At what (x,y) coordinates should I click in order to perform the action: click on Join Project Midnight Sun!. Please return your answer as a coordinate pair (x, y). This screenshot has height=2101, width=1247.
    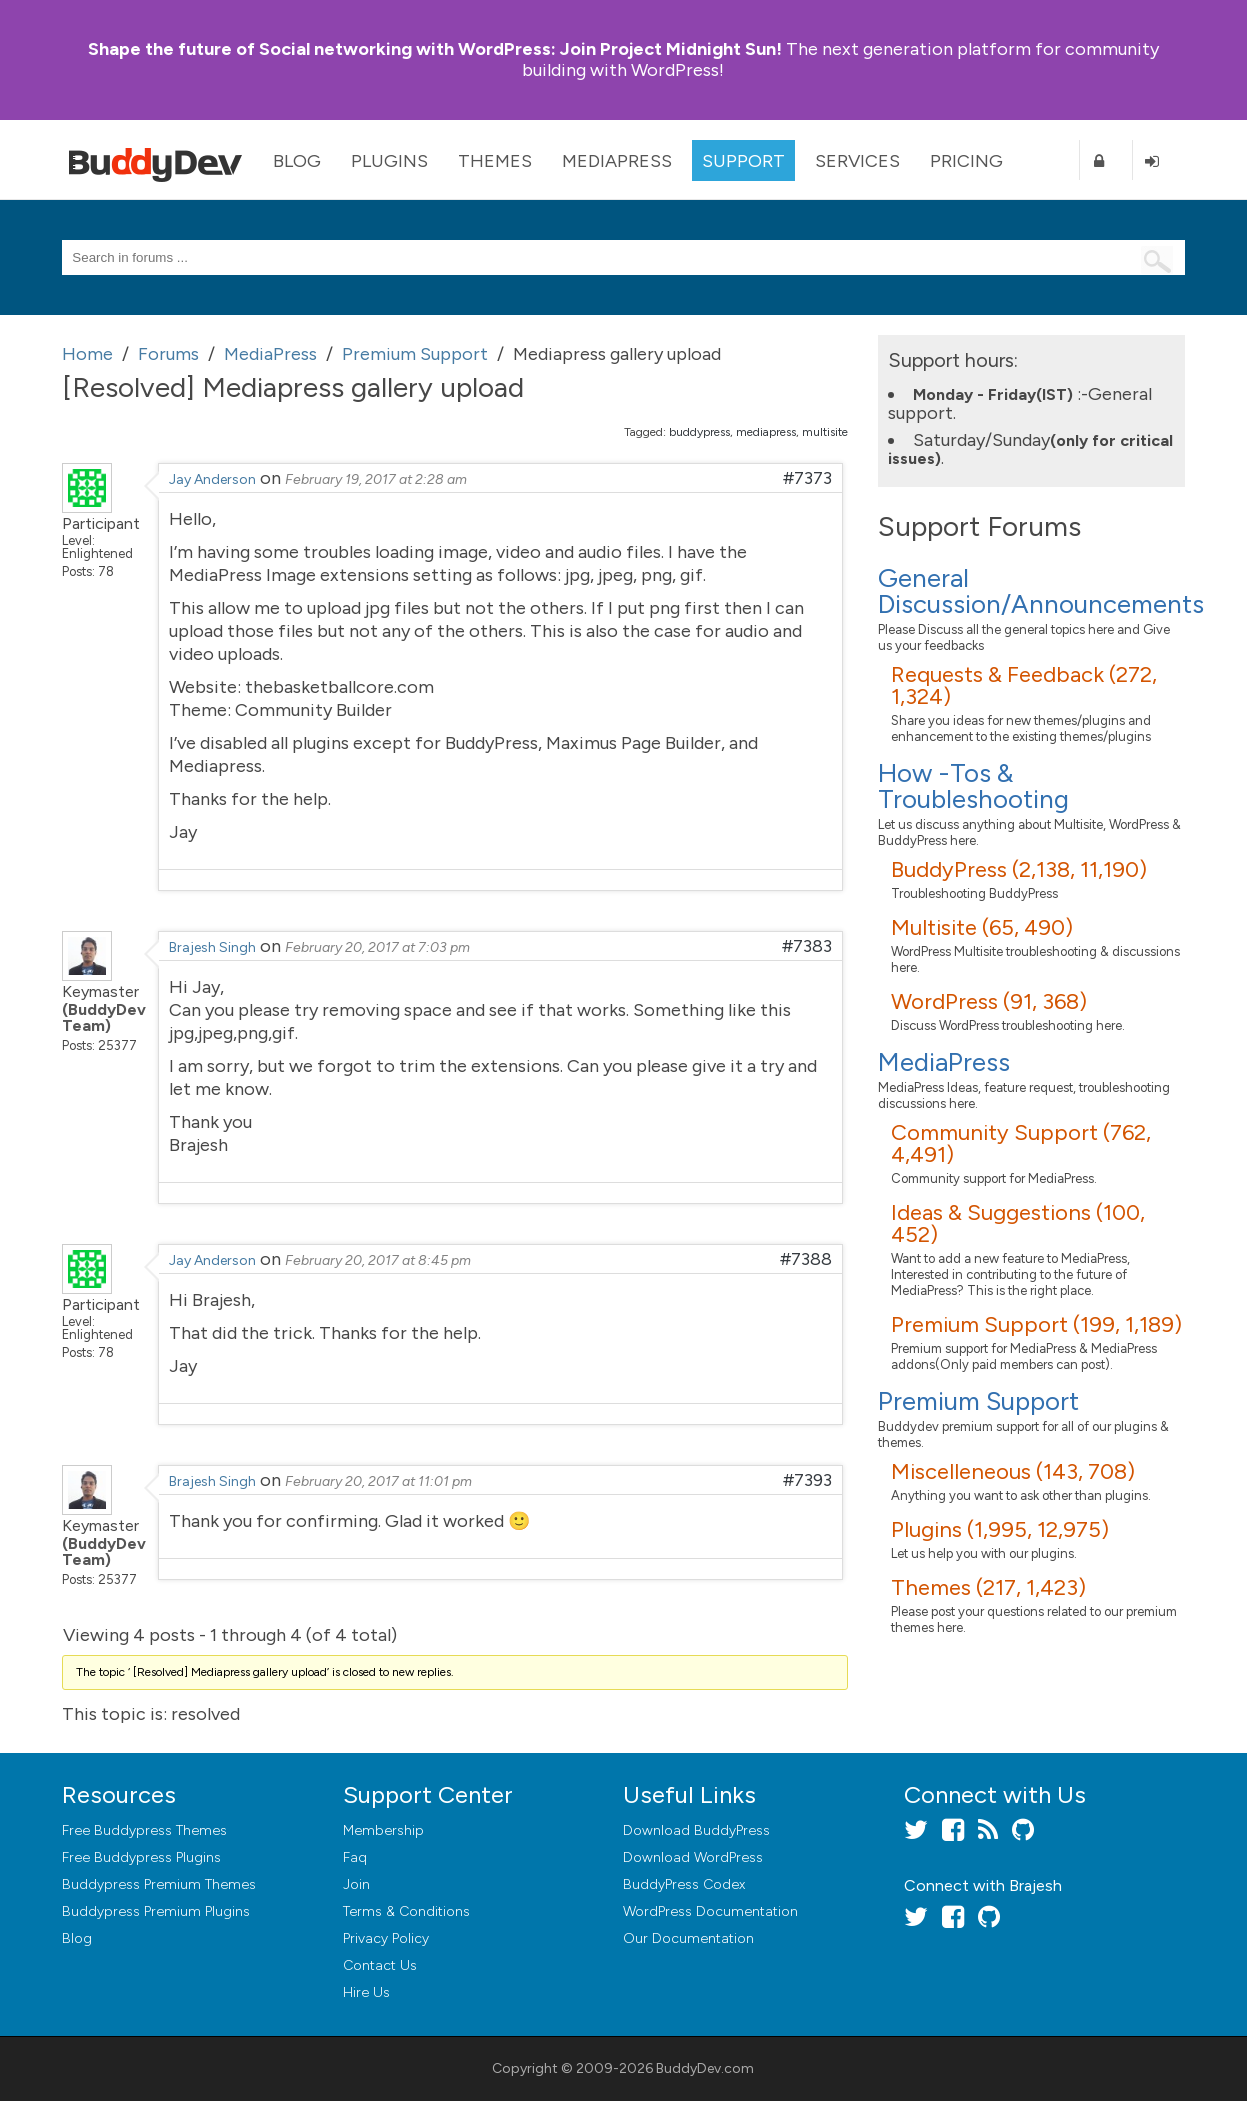
    Looking at the image, I should click on (435, 49).